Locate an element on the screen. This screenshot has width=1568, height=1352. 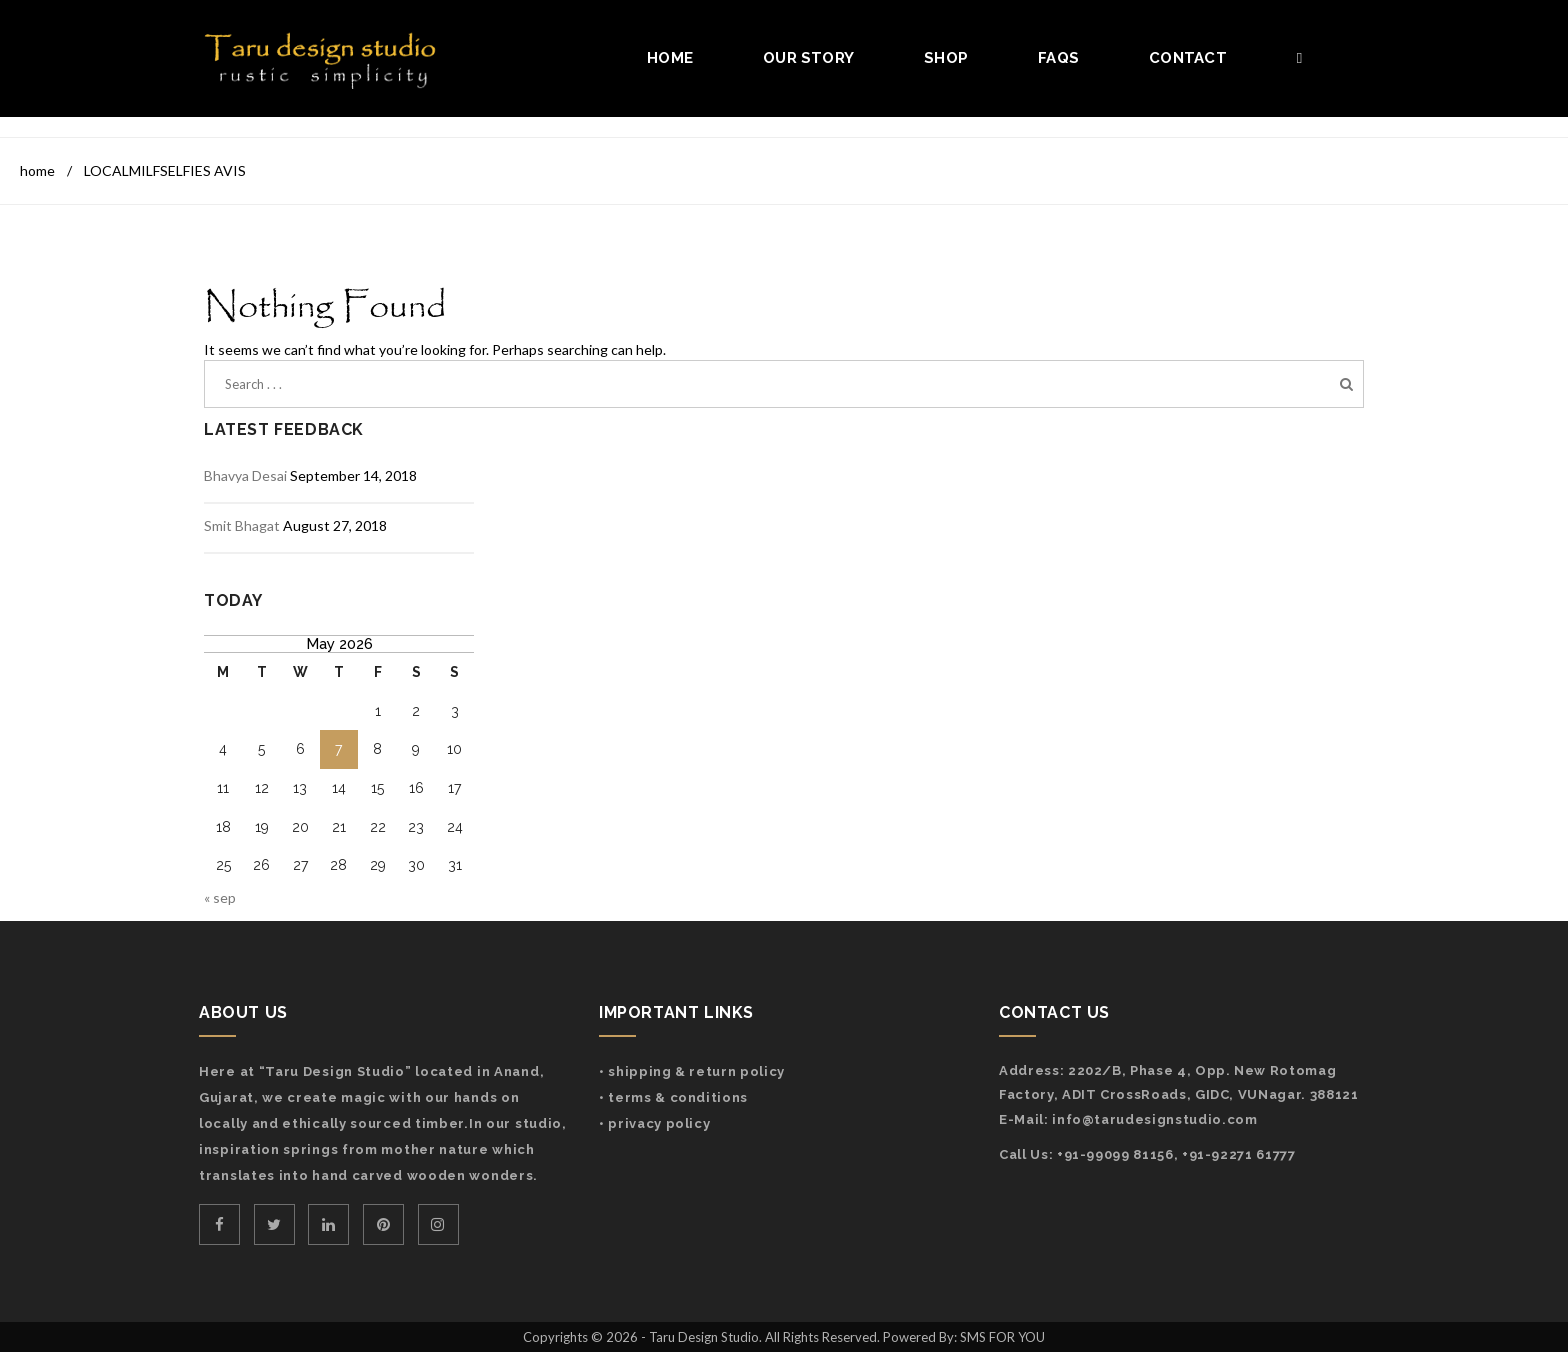
Shop is located at coordinates (946, 58).